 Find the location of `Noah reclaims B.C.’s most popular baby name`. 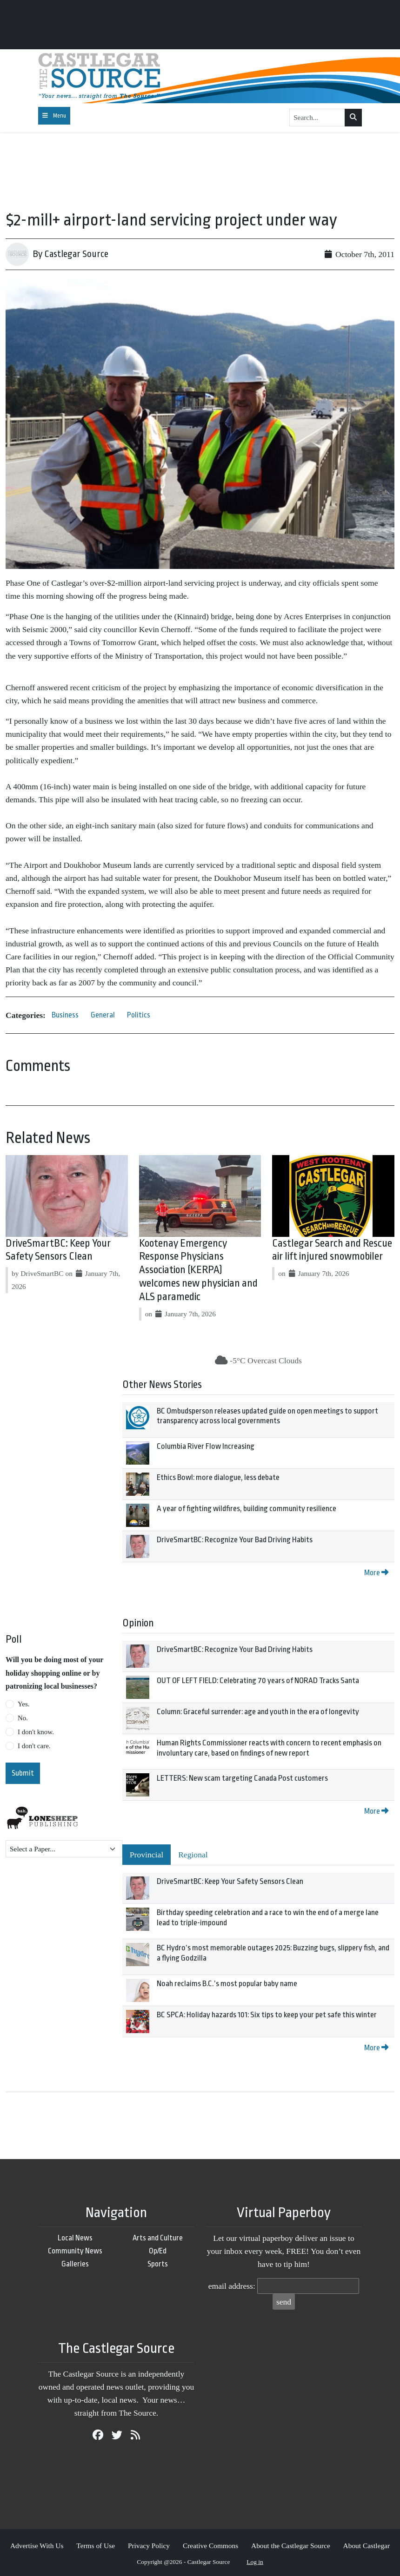

Noah reclaims B.C.’s most popular baby name is located at coordinates (227, 1983).